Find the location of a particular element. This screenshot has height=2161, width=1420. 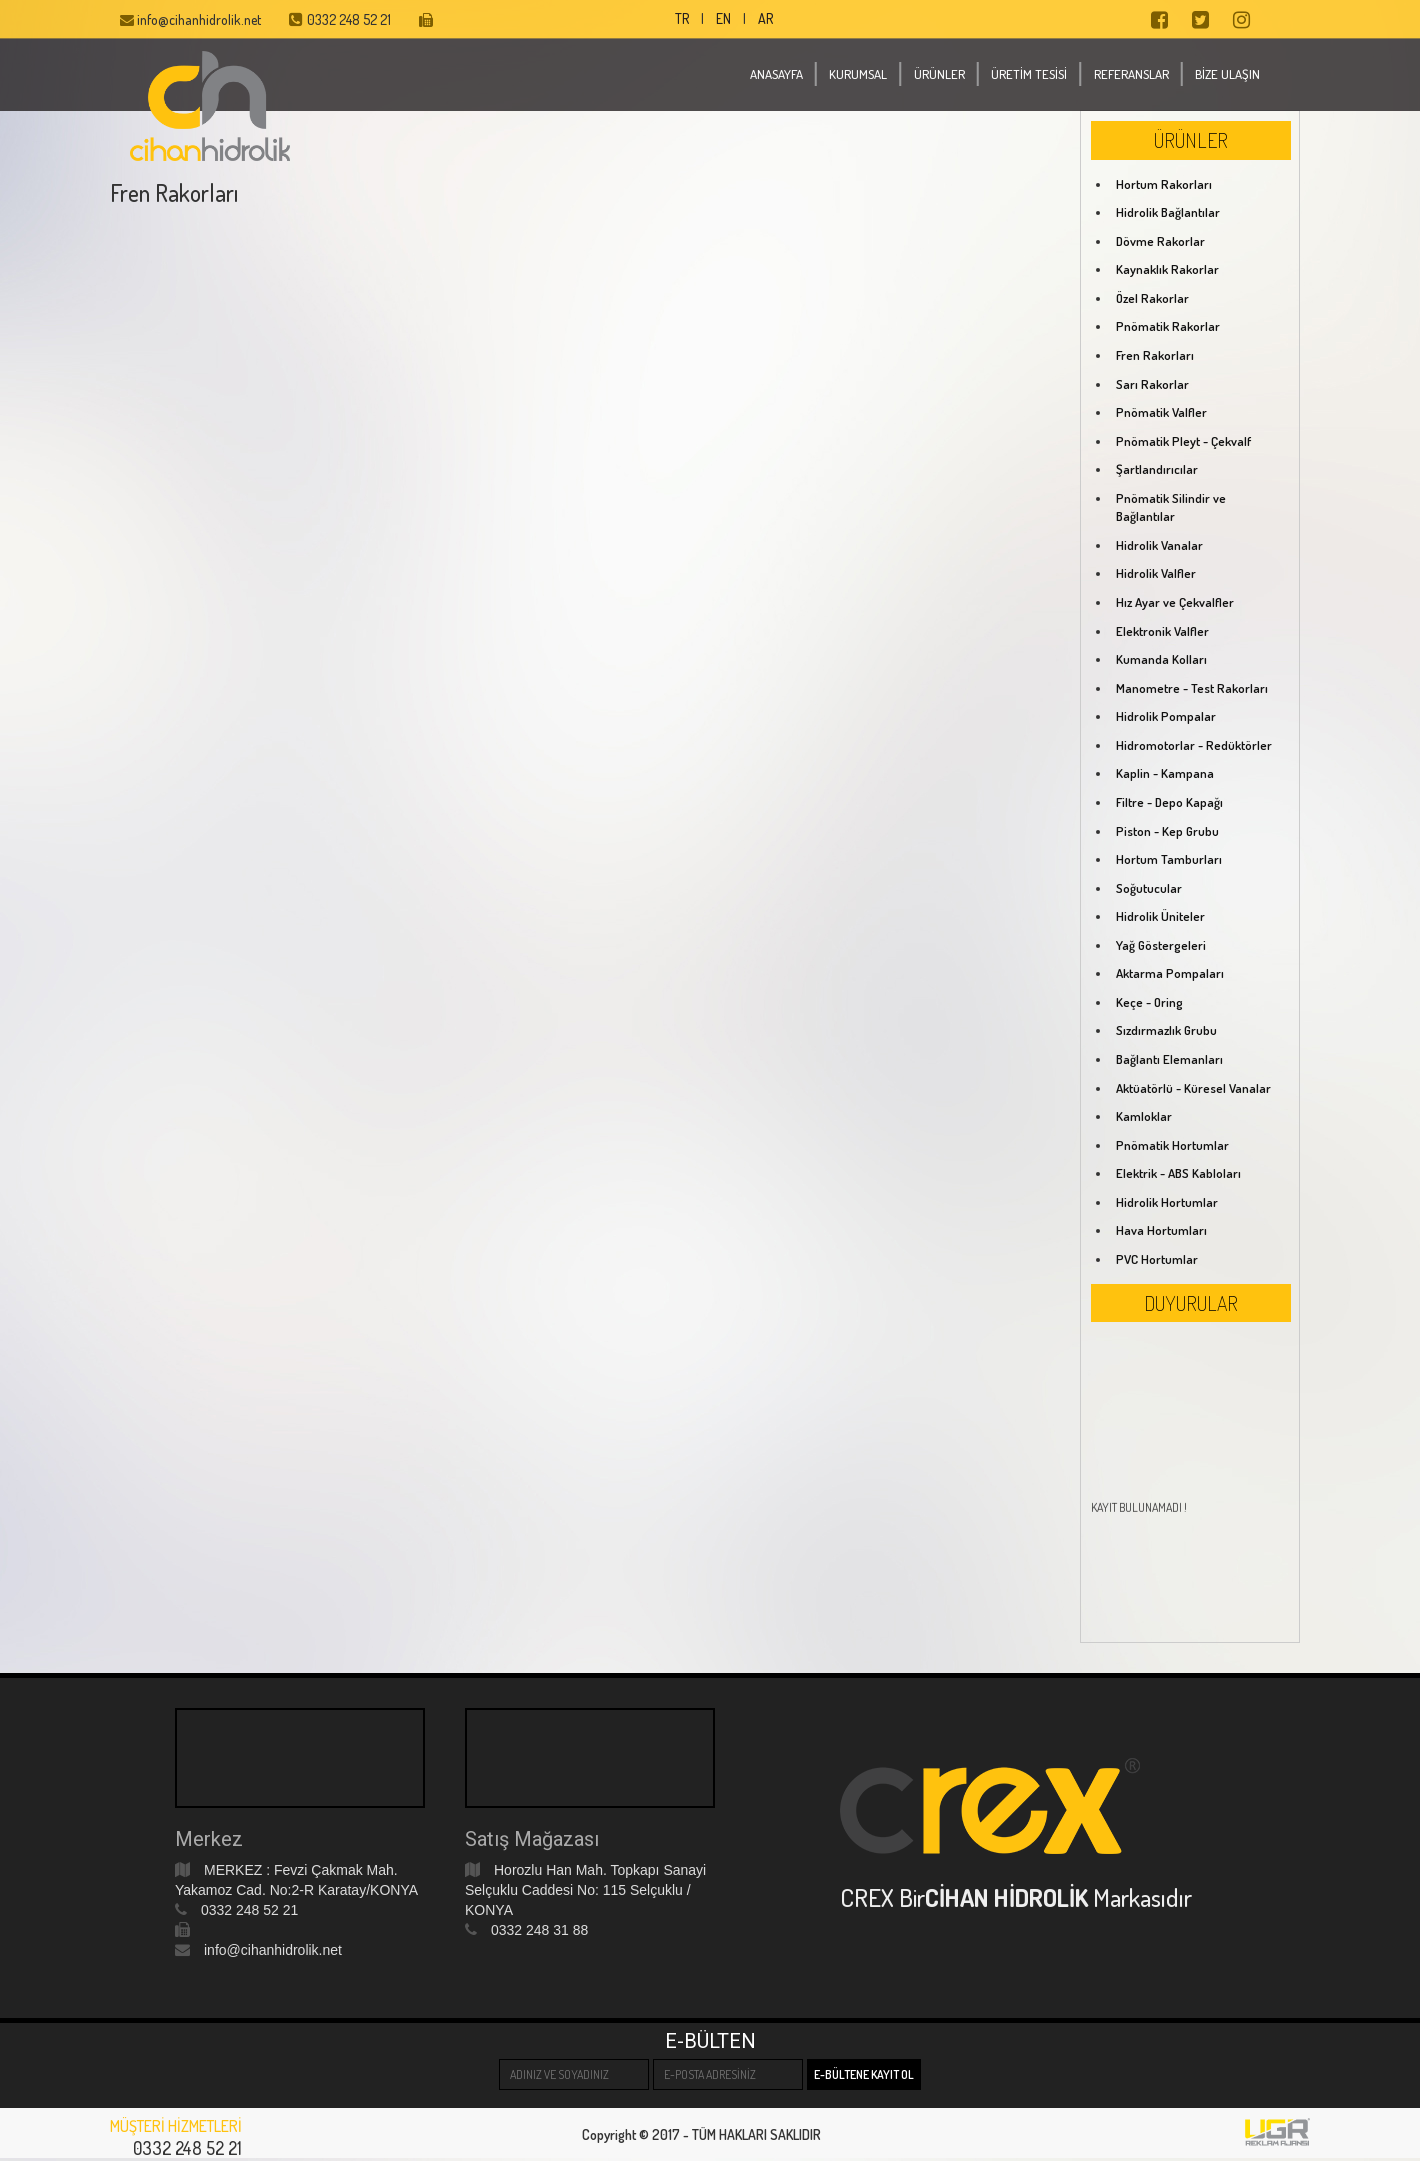

Keçe - Oring is located at coordinates (1149, 1002).